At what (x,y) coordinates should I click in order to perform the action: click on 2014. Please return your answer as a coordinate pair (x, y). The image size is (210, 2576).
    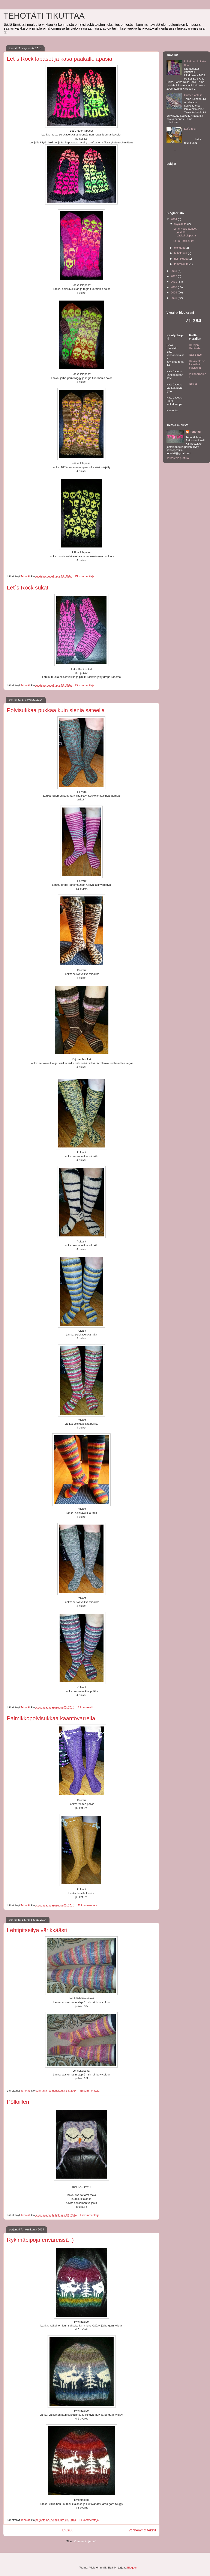
    Looking at the image, I should click on (174, 219).